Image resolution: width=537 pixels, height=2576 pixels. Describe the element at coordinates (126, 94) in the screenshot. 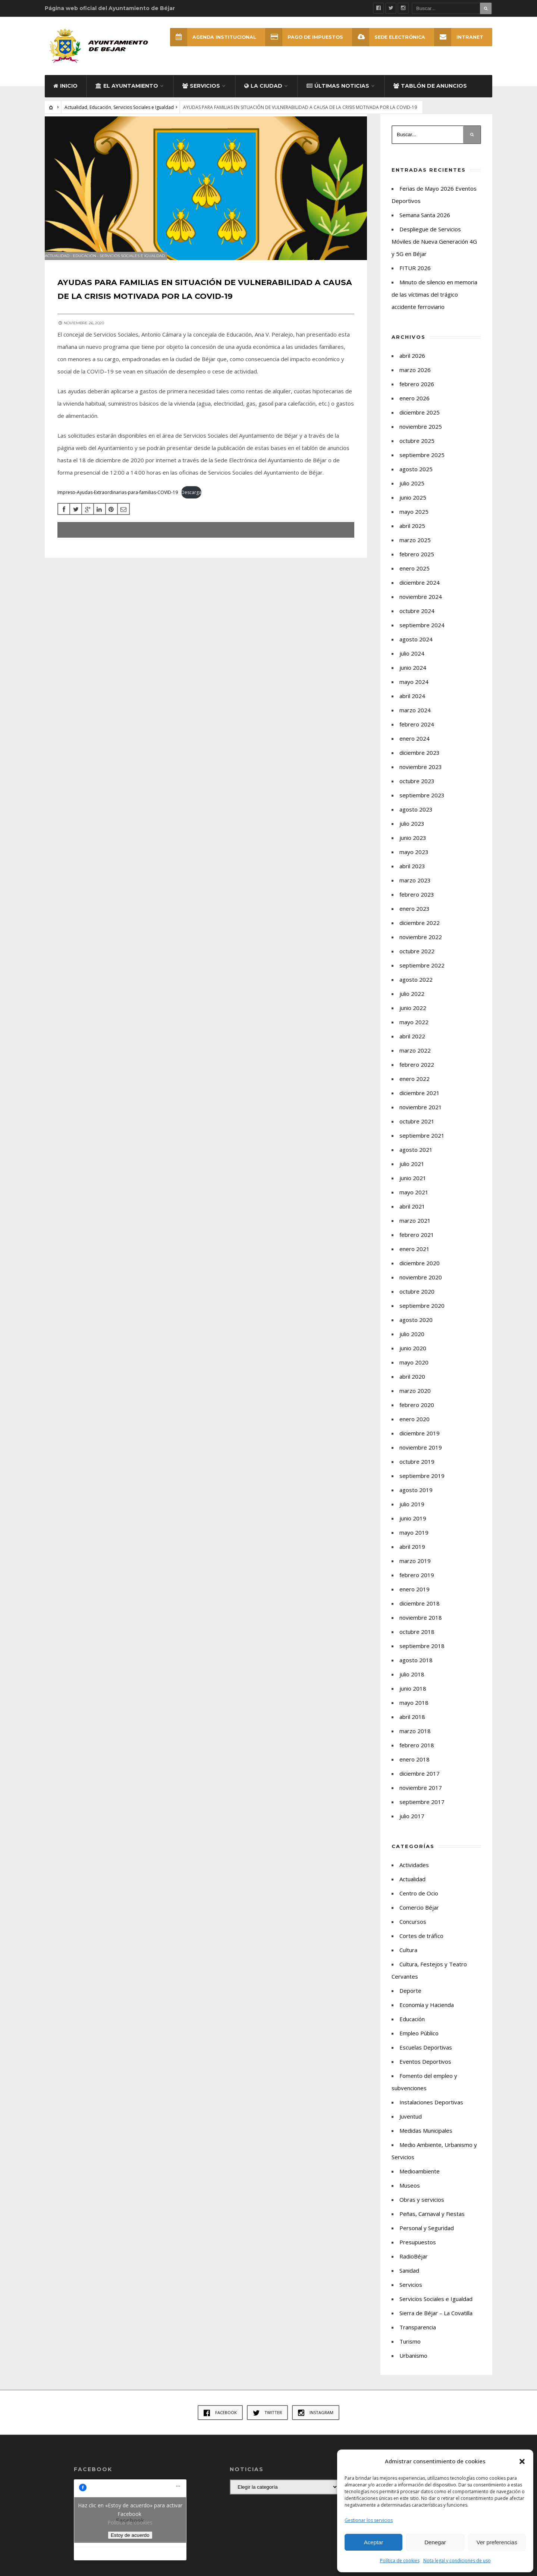

I see `El Ayuntamiento` at that location.